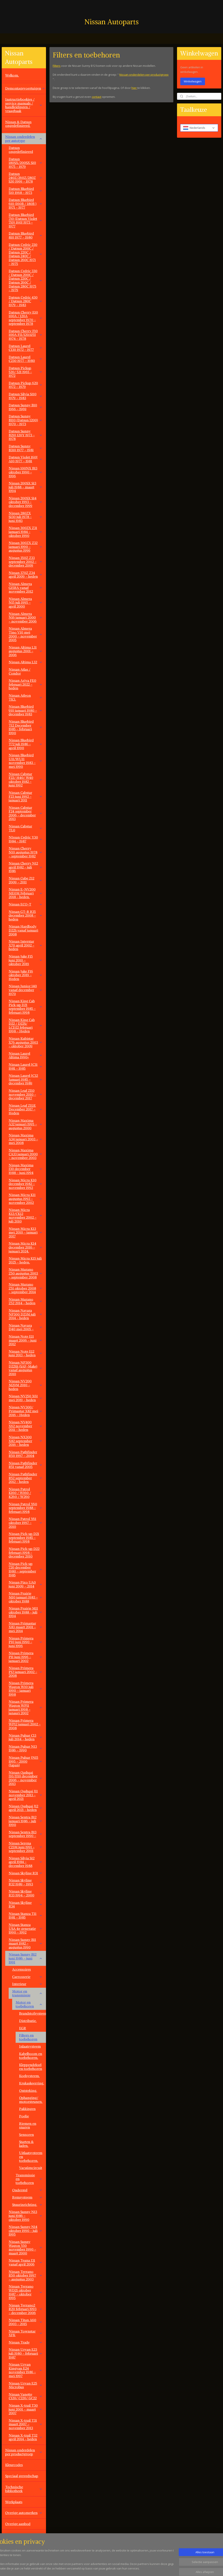 The width and height of the screenshot is (223, 2576). I want to click on Nissan Junior 140 vanaf december 1970, so click(26, 990).